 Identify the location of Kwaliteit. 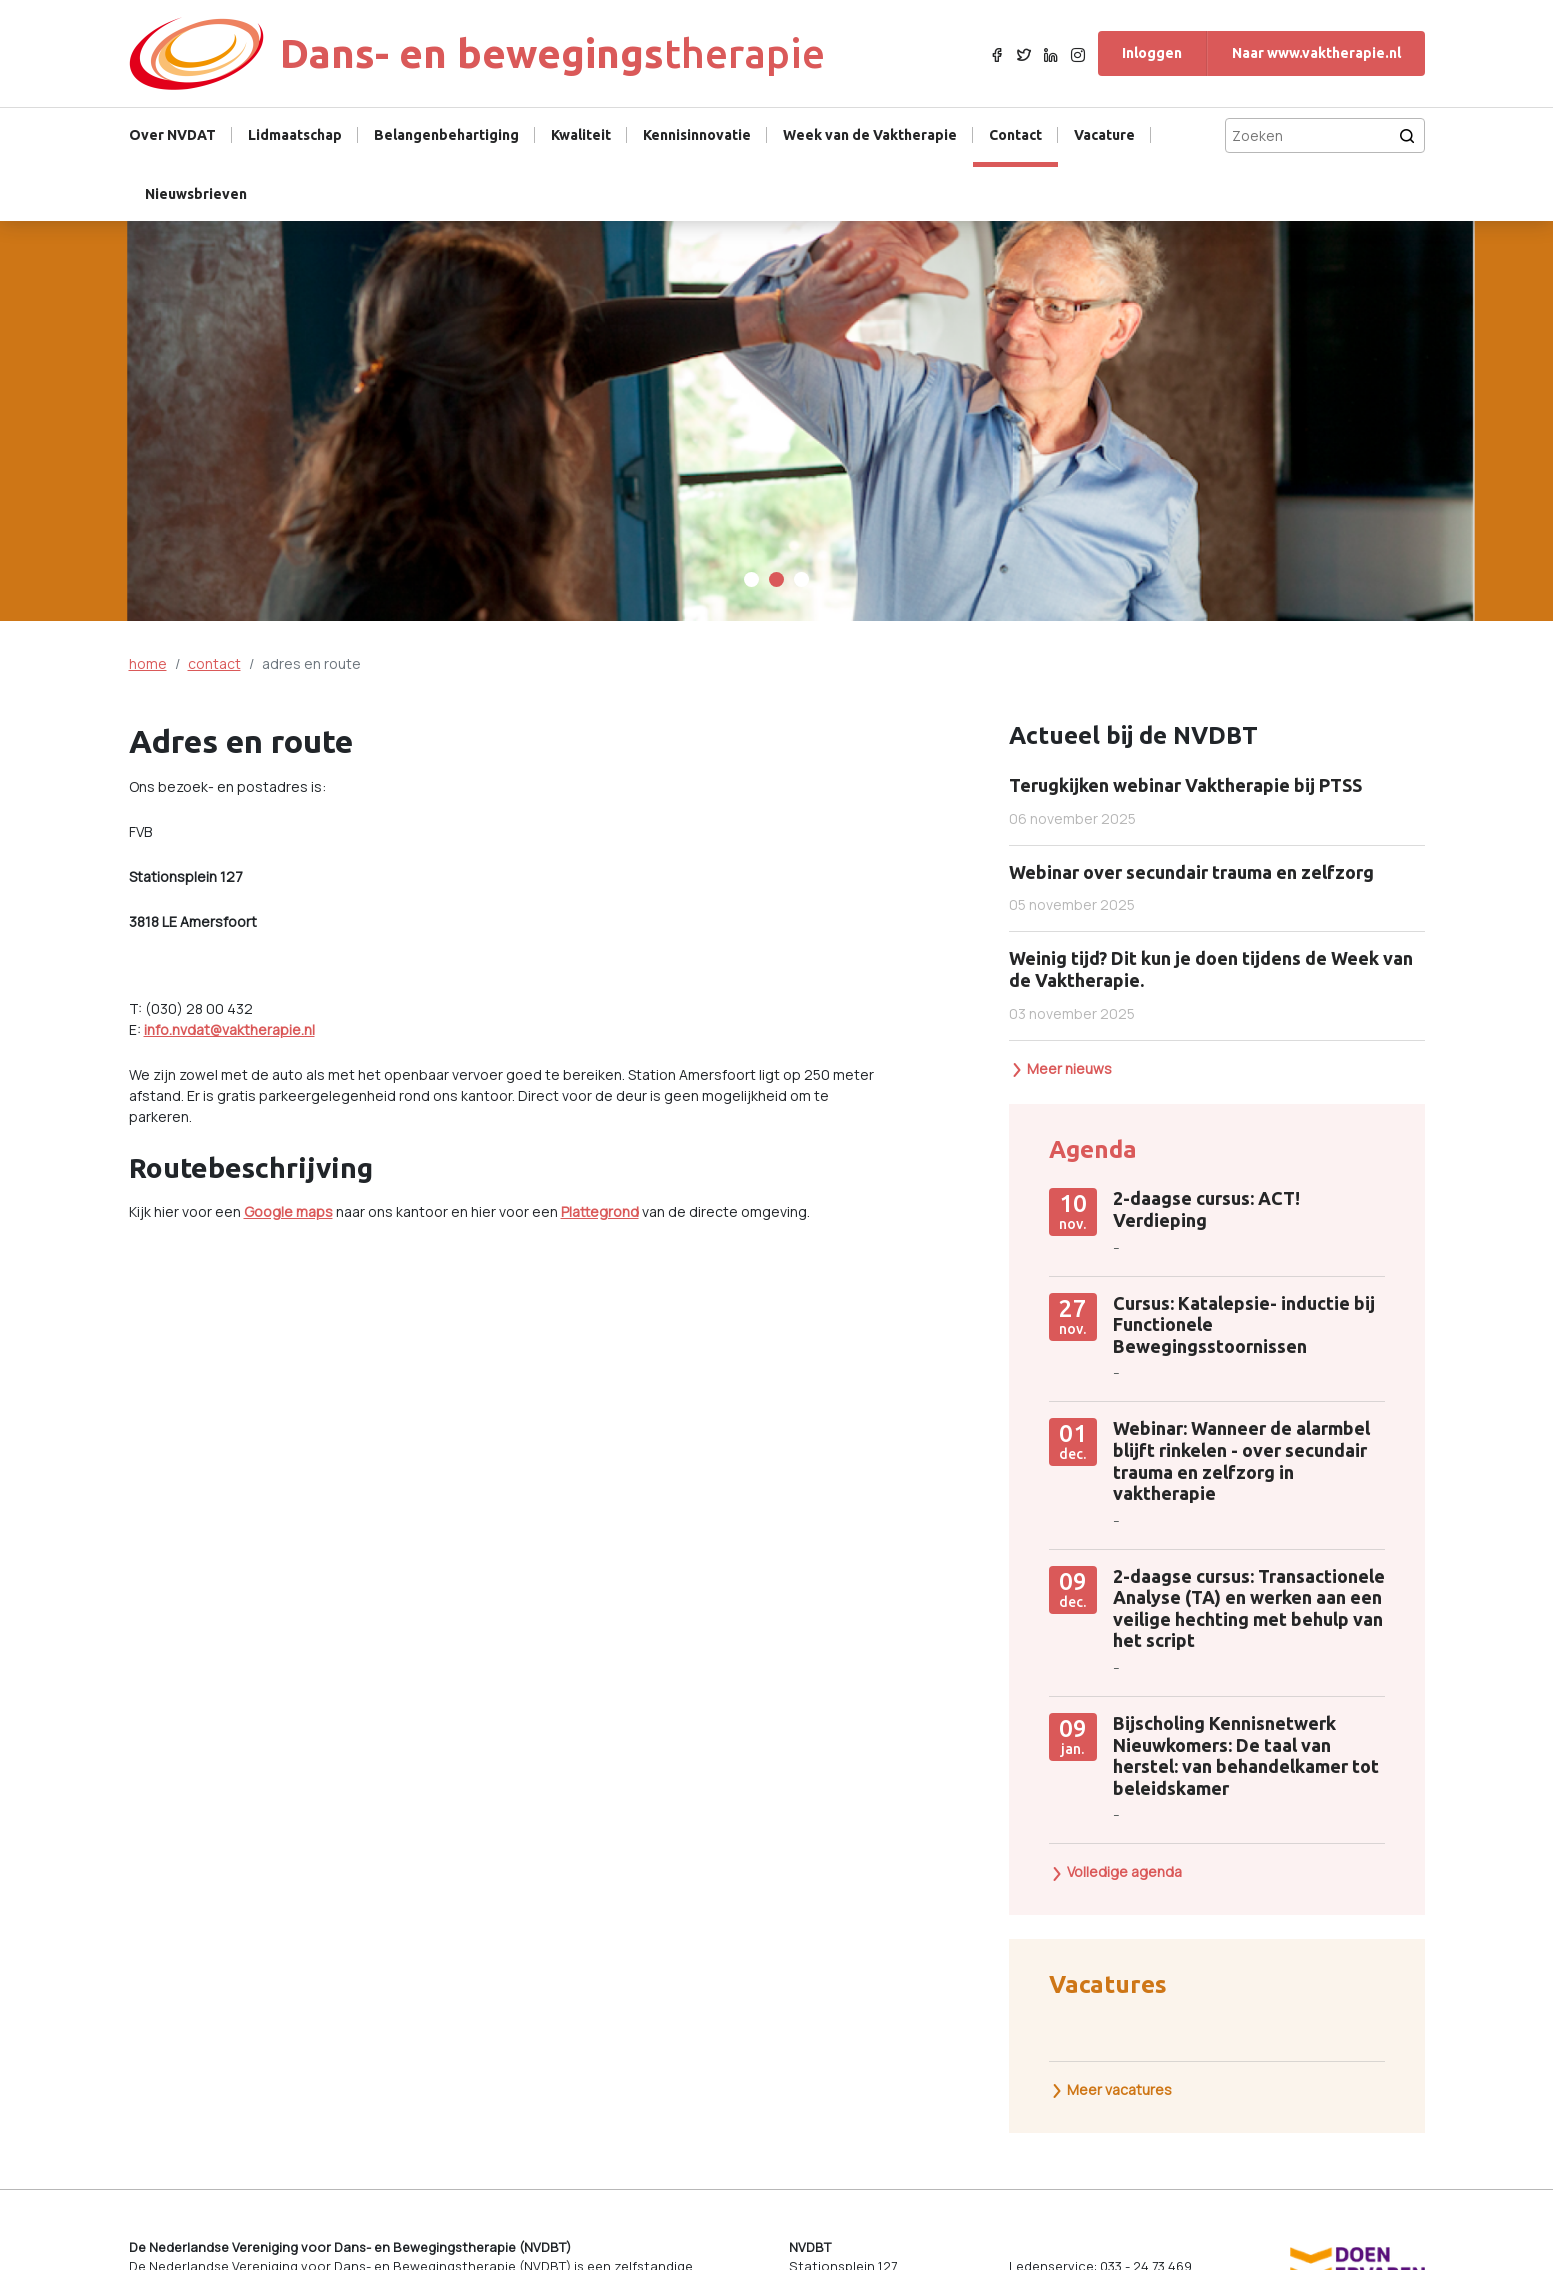
(581, 135).